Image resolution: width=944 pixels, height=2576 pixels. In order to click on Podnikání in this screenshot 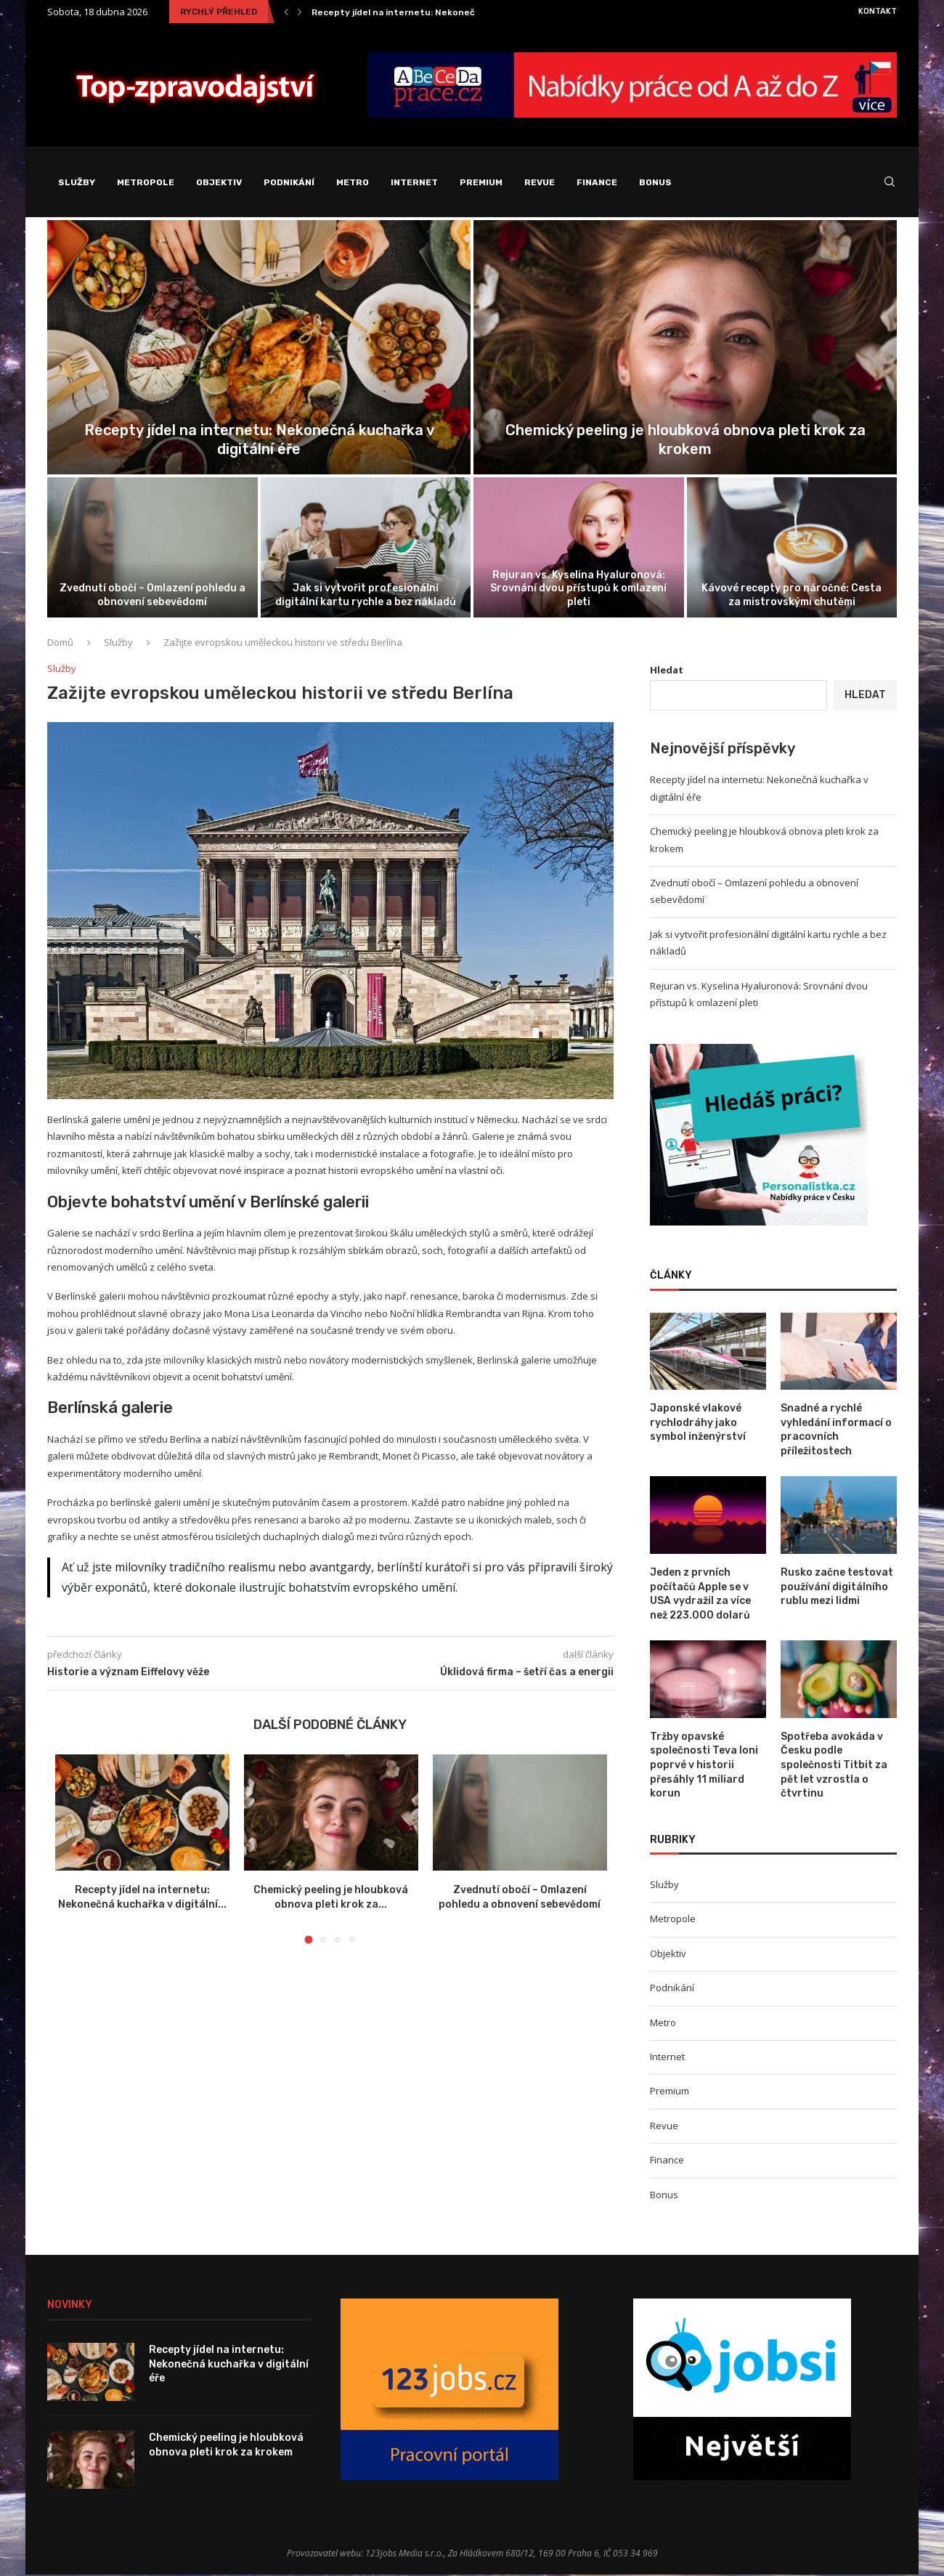, I will do `click(289, 182)`.